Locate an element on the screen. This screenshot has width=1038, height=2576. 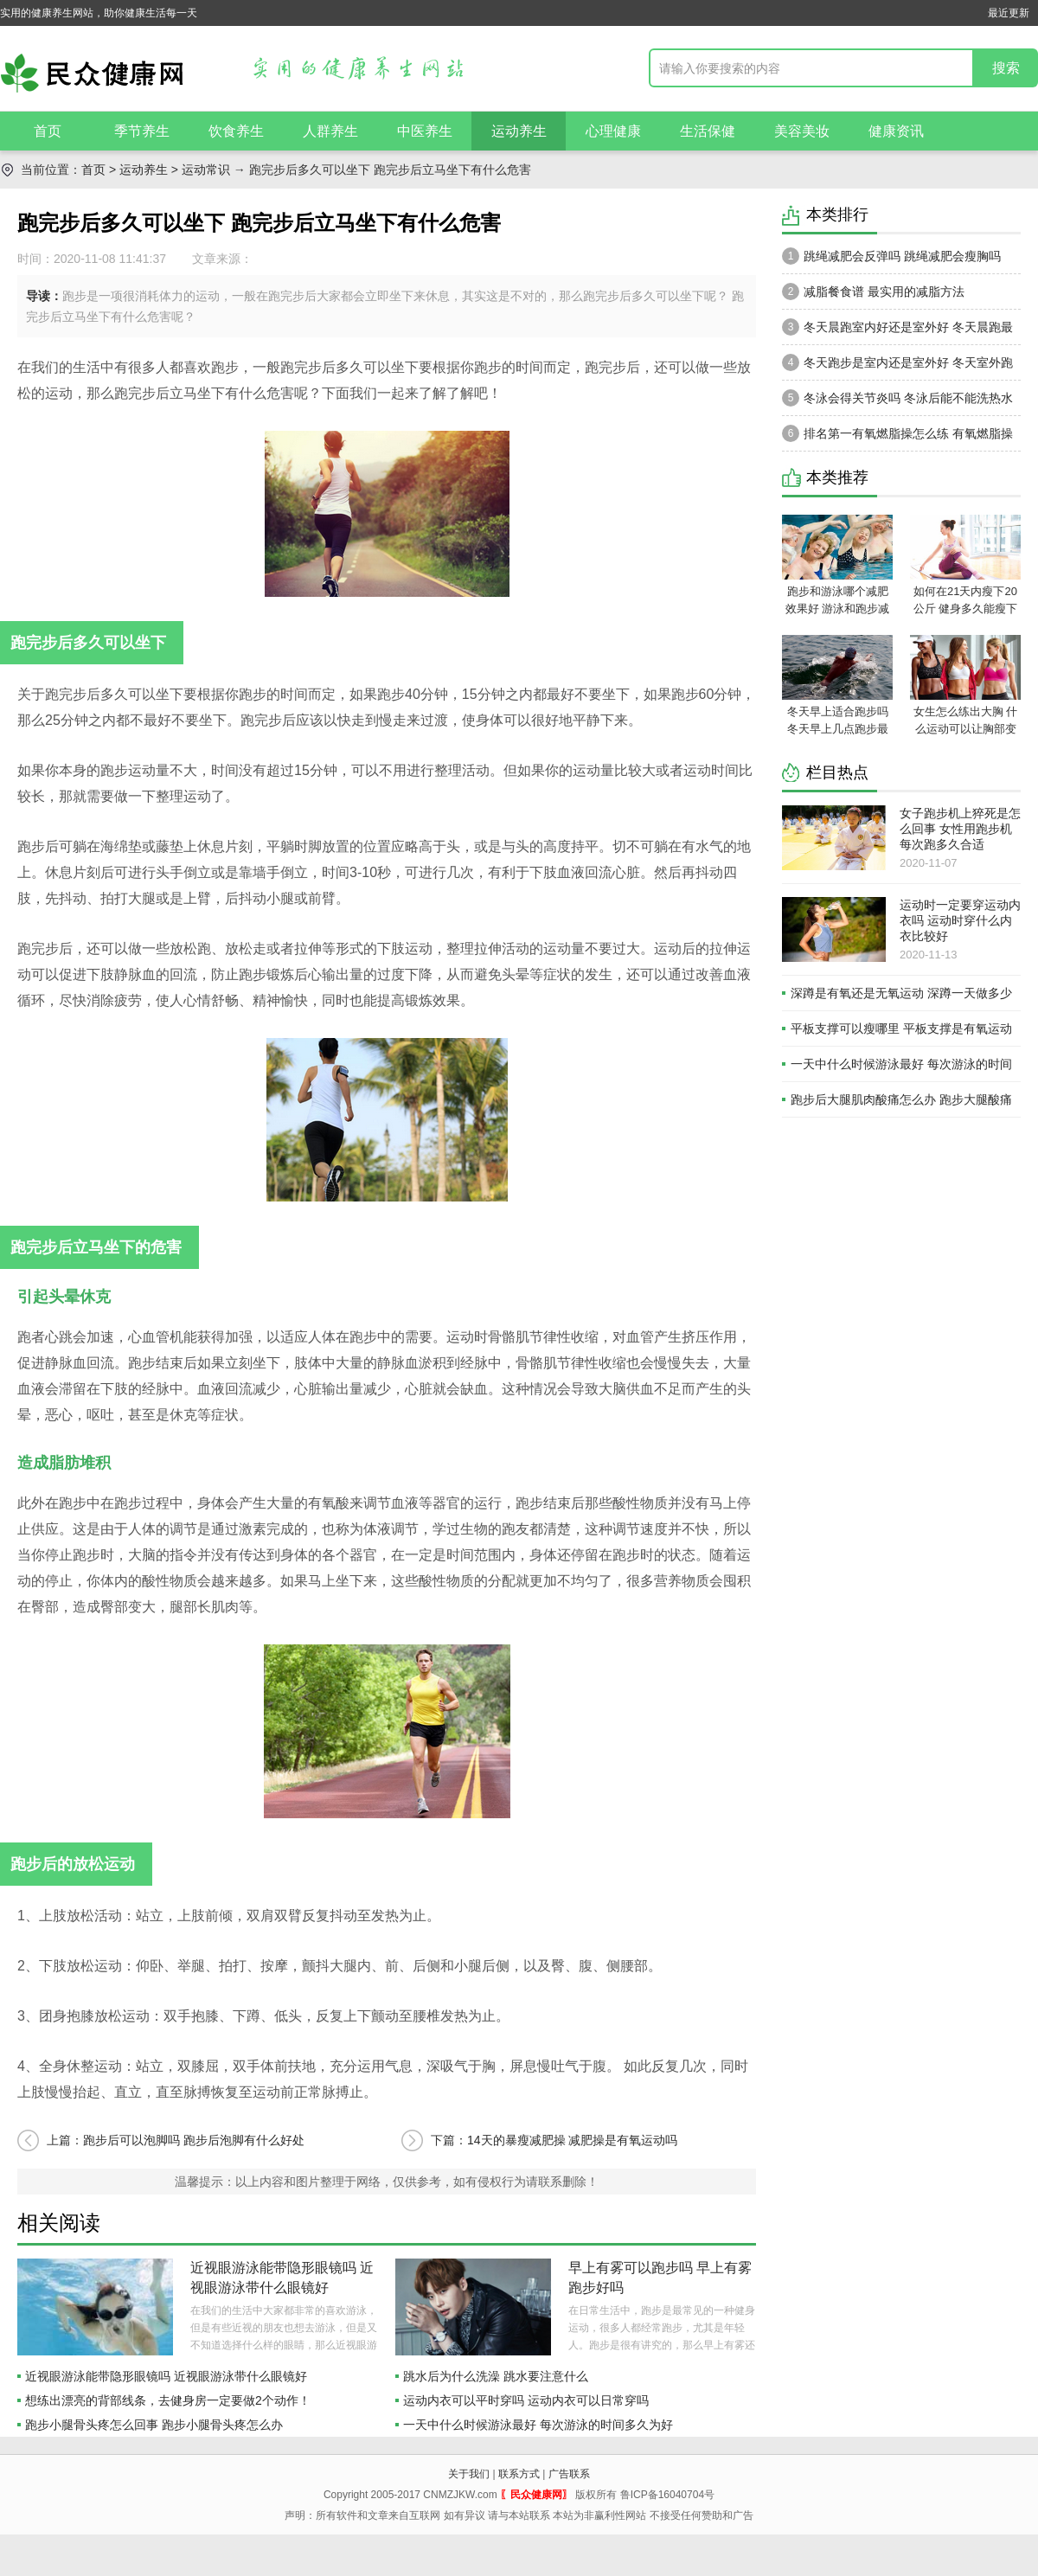
心理健康 is located at coordinates (613, 131).